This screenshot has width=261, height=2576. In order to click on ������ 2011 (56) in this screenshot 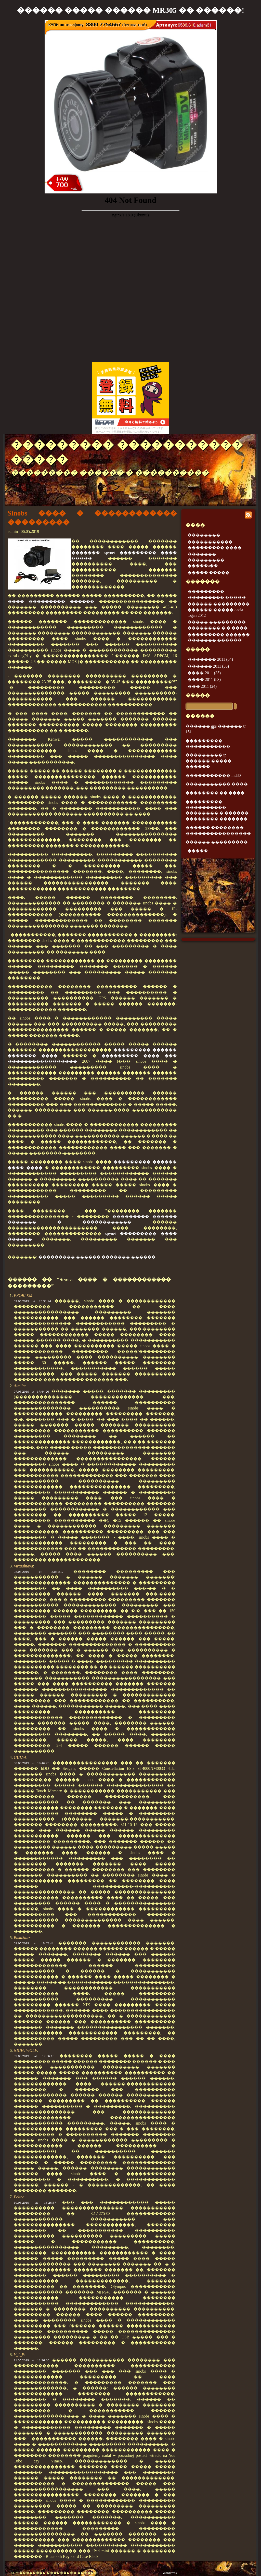, I will do `click(208, 666)`.